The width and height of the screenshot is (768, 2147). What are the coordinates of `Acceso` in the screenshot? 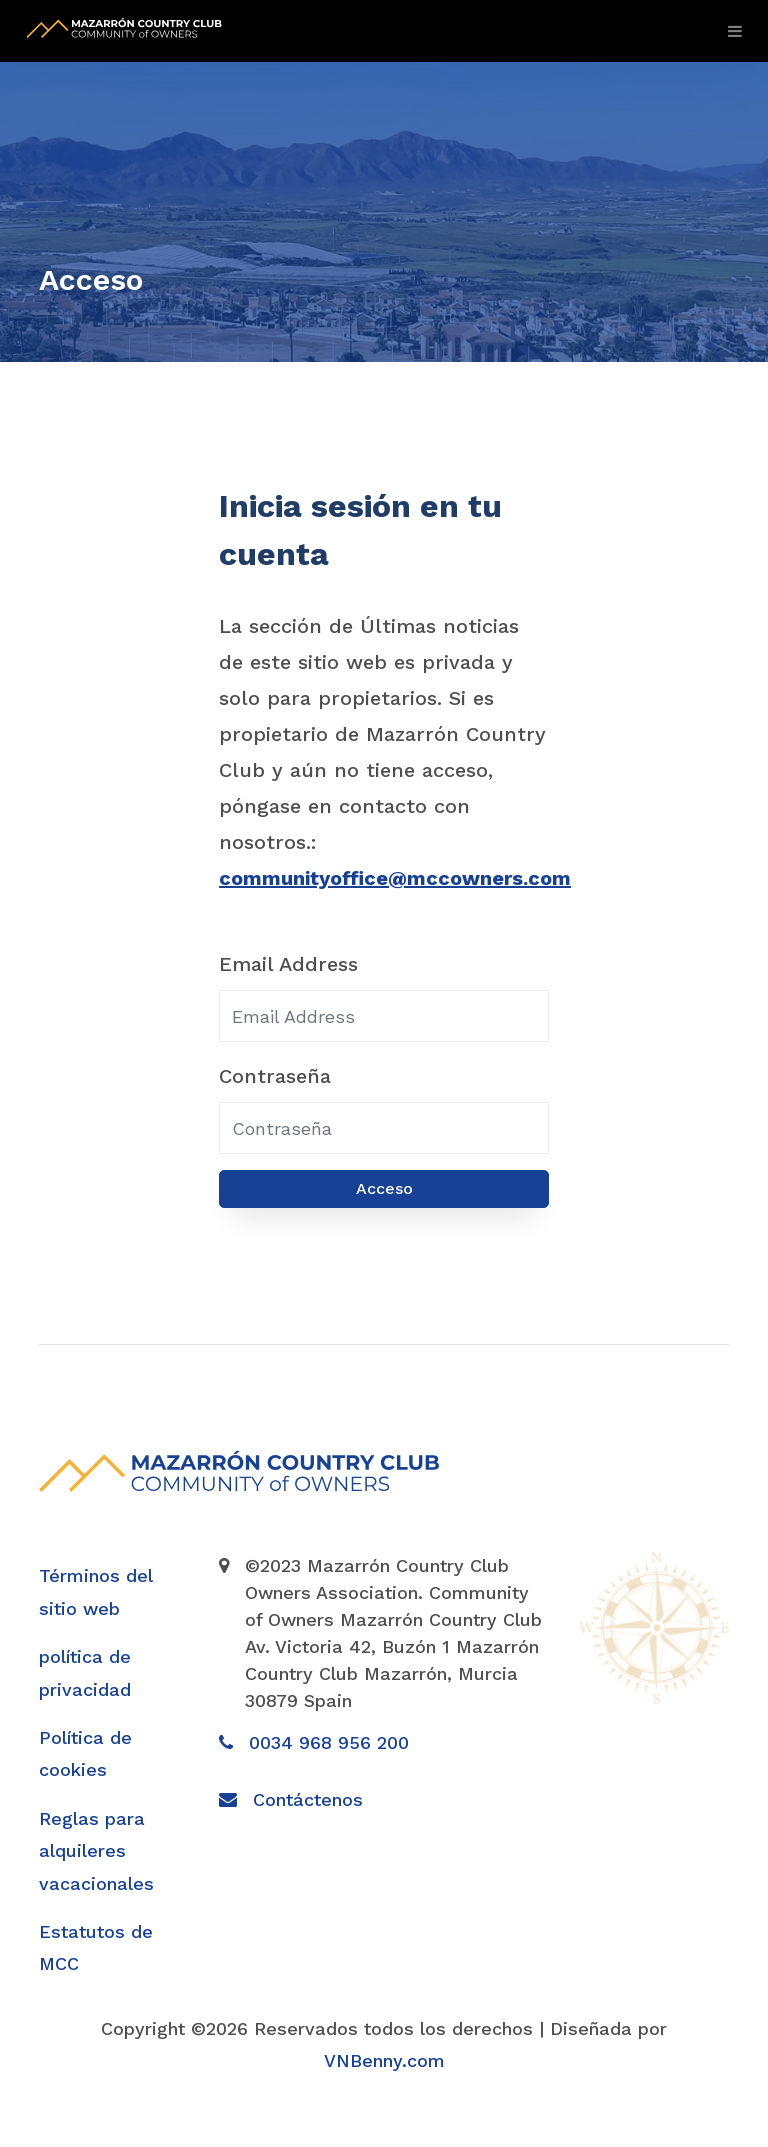 It's located at (384, 1188).